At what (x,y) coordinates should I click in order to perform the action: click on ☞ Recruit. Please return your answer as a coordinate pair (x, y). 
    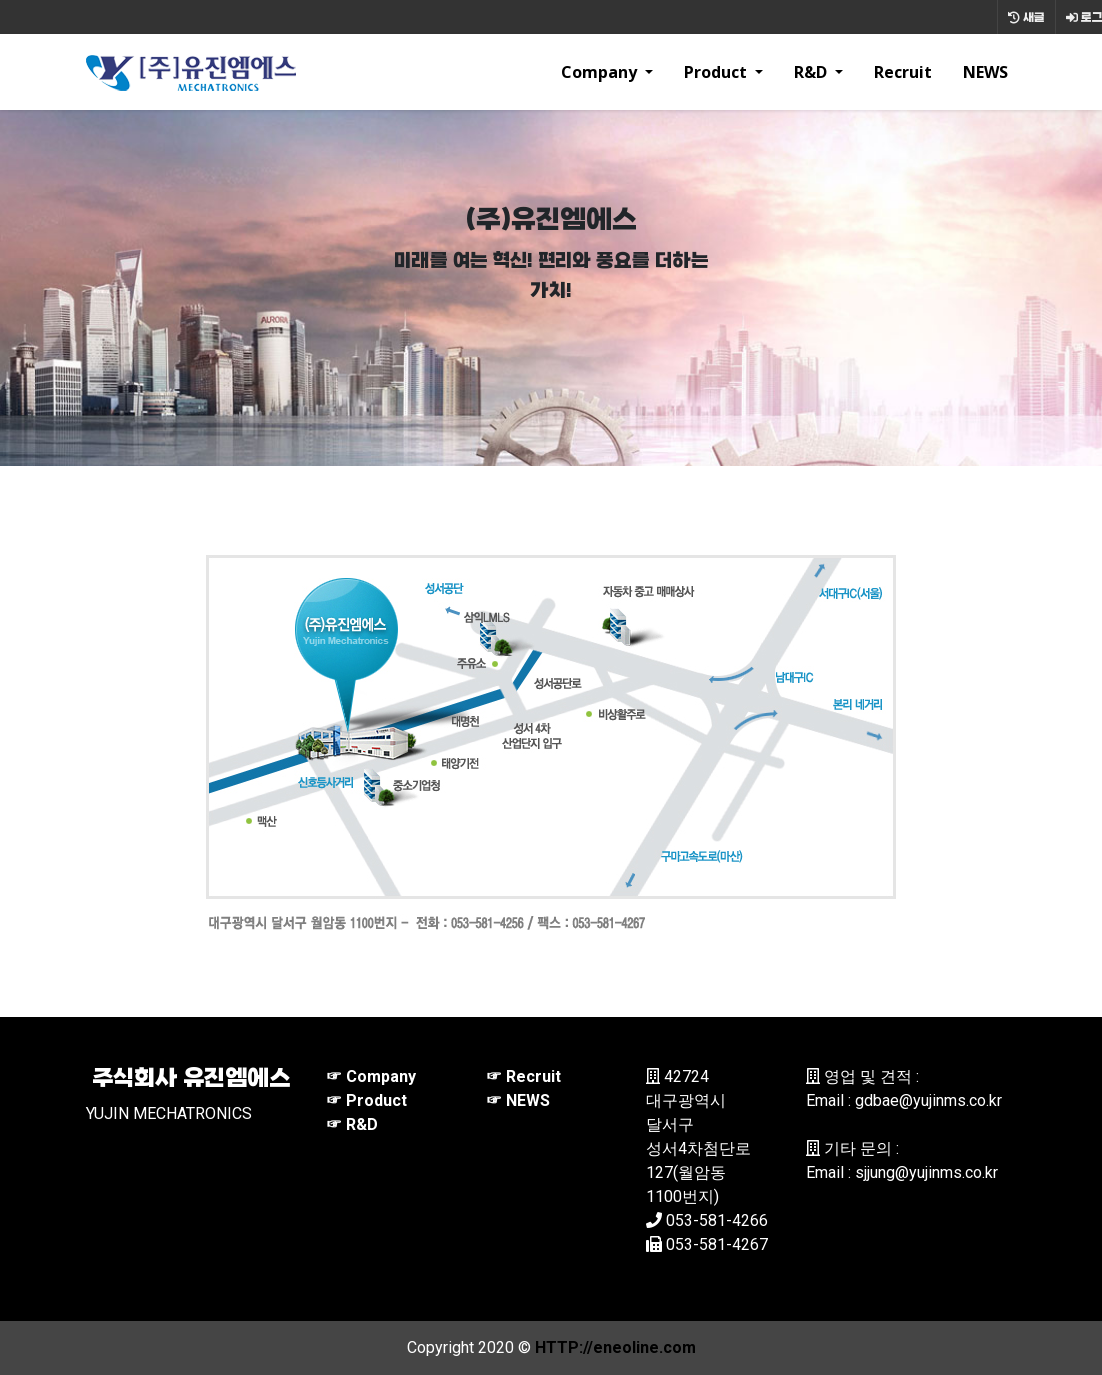
    Looking at the image, I should click on (523, 1076).